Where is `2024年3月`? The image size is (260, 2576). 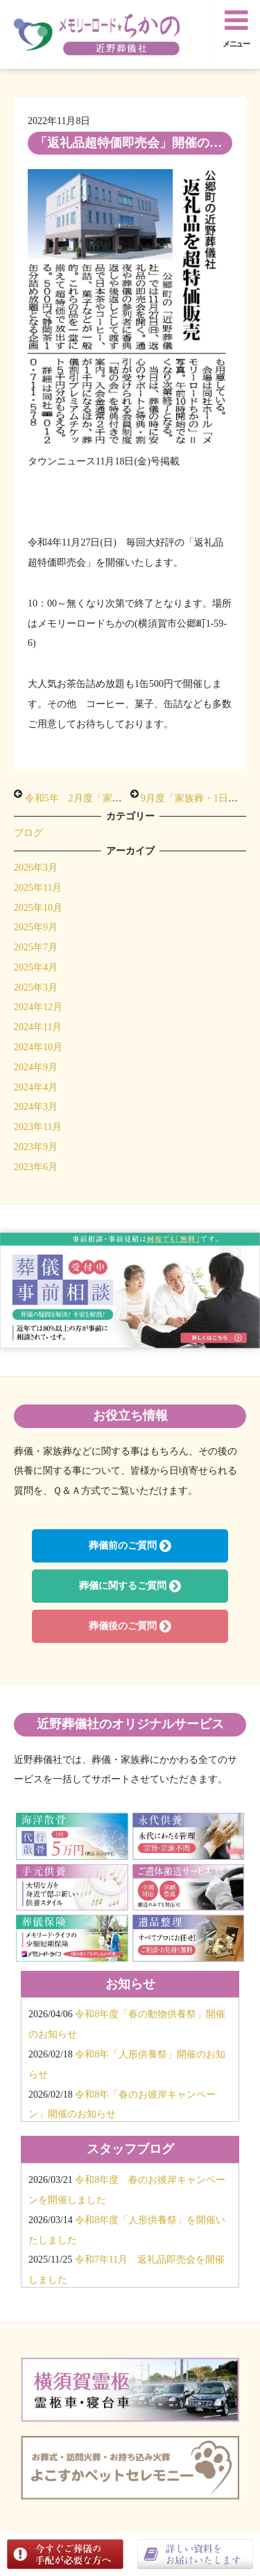
2024年3月 is located at coordinates (36, 1107).